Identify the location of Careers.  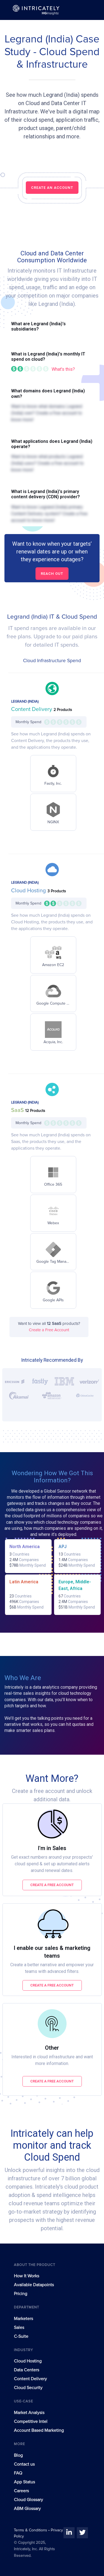
(21, 2491).